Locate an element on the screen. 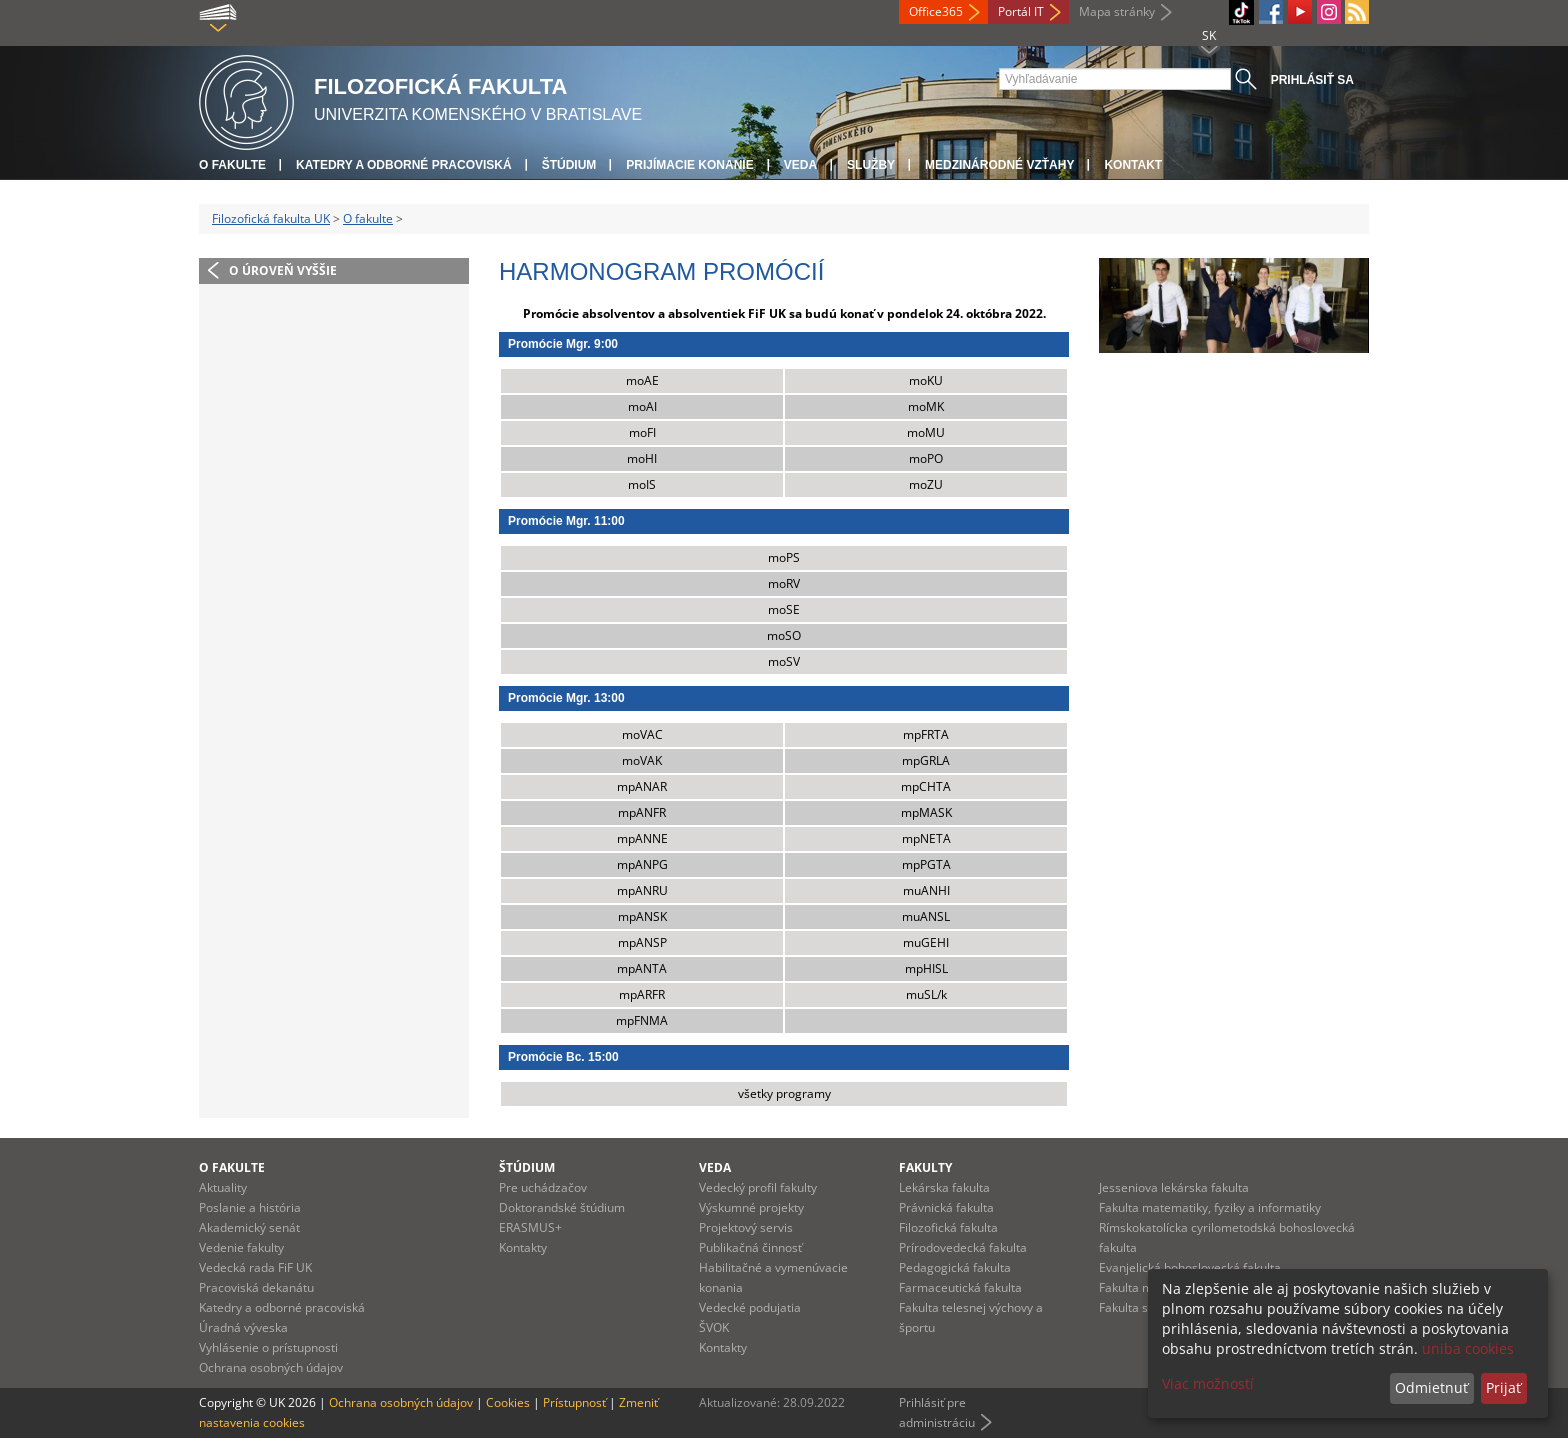 This screenshot has width=1568, height=1438. Úradná výveska is located at coordinates (243, 1327).